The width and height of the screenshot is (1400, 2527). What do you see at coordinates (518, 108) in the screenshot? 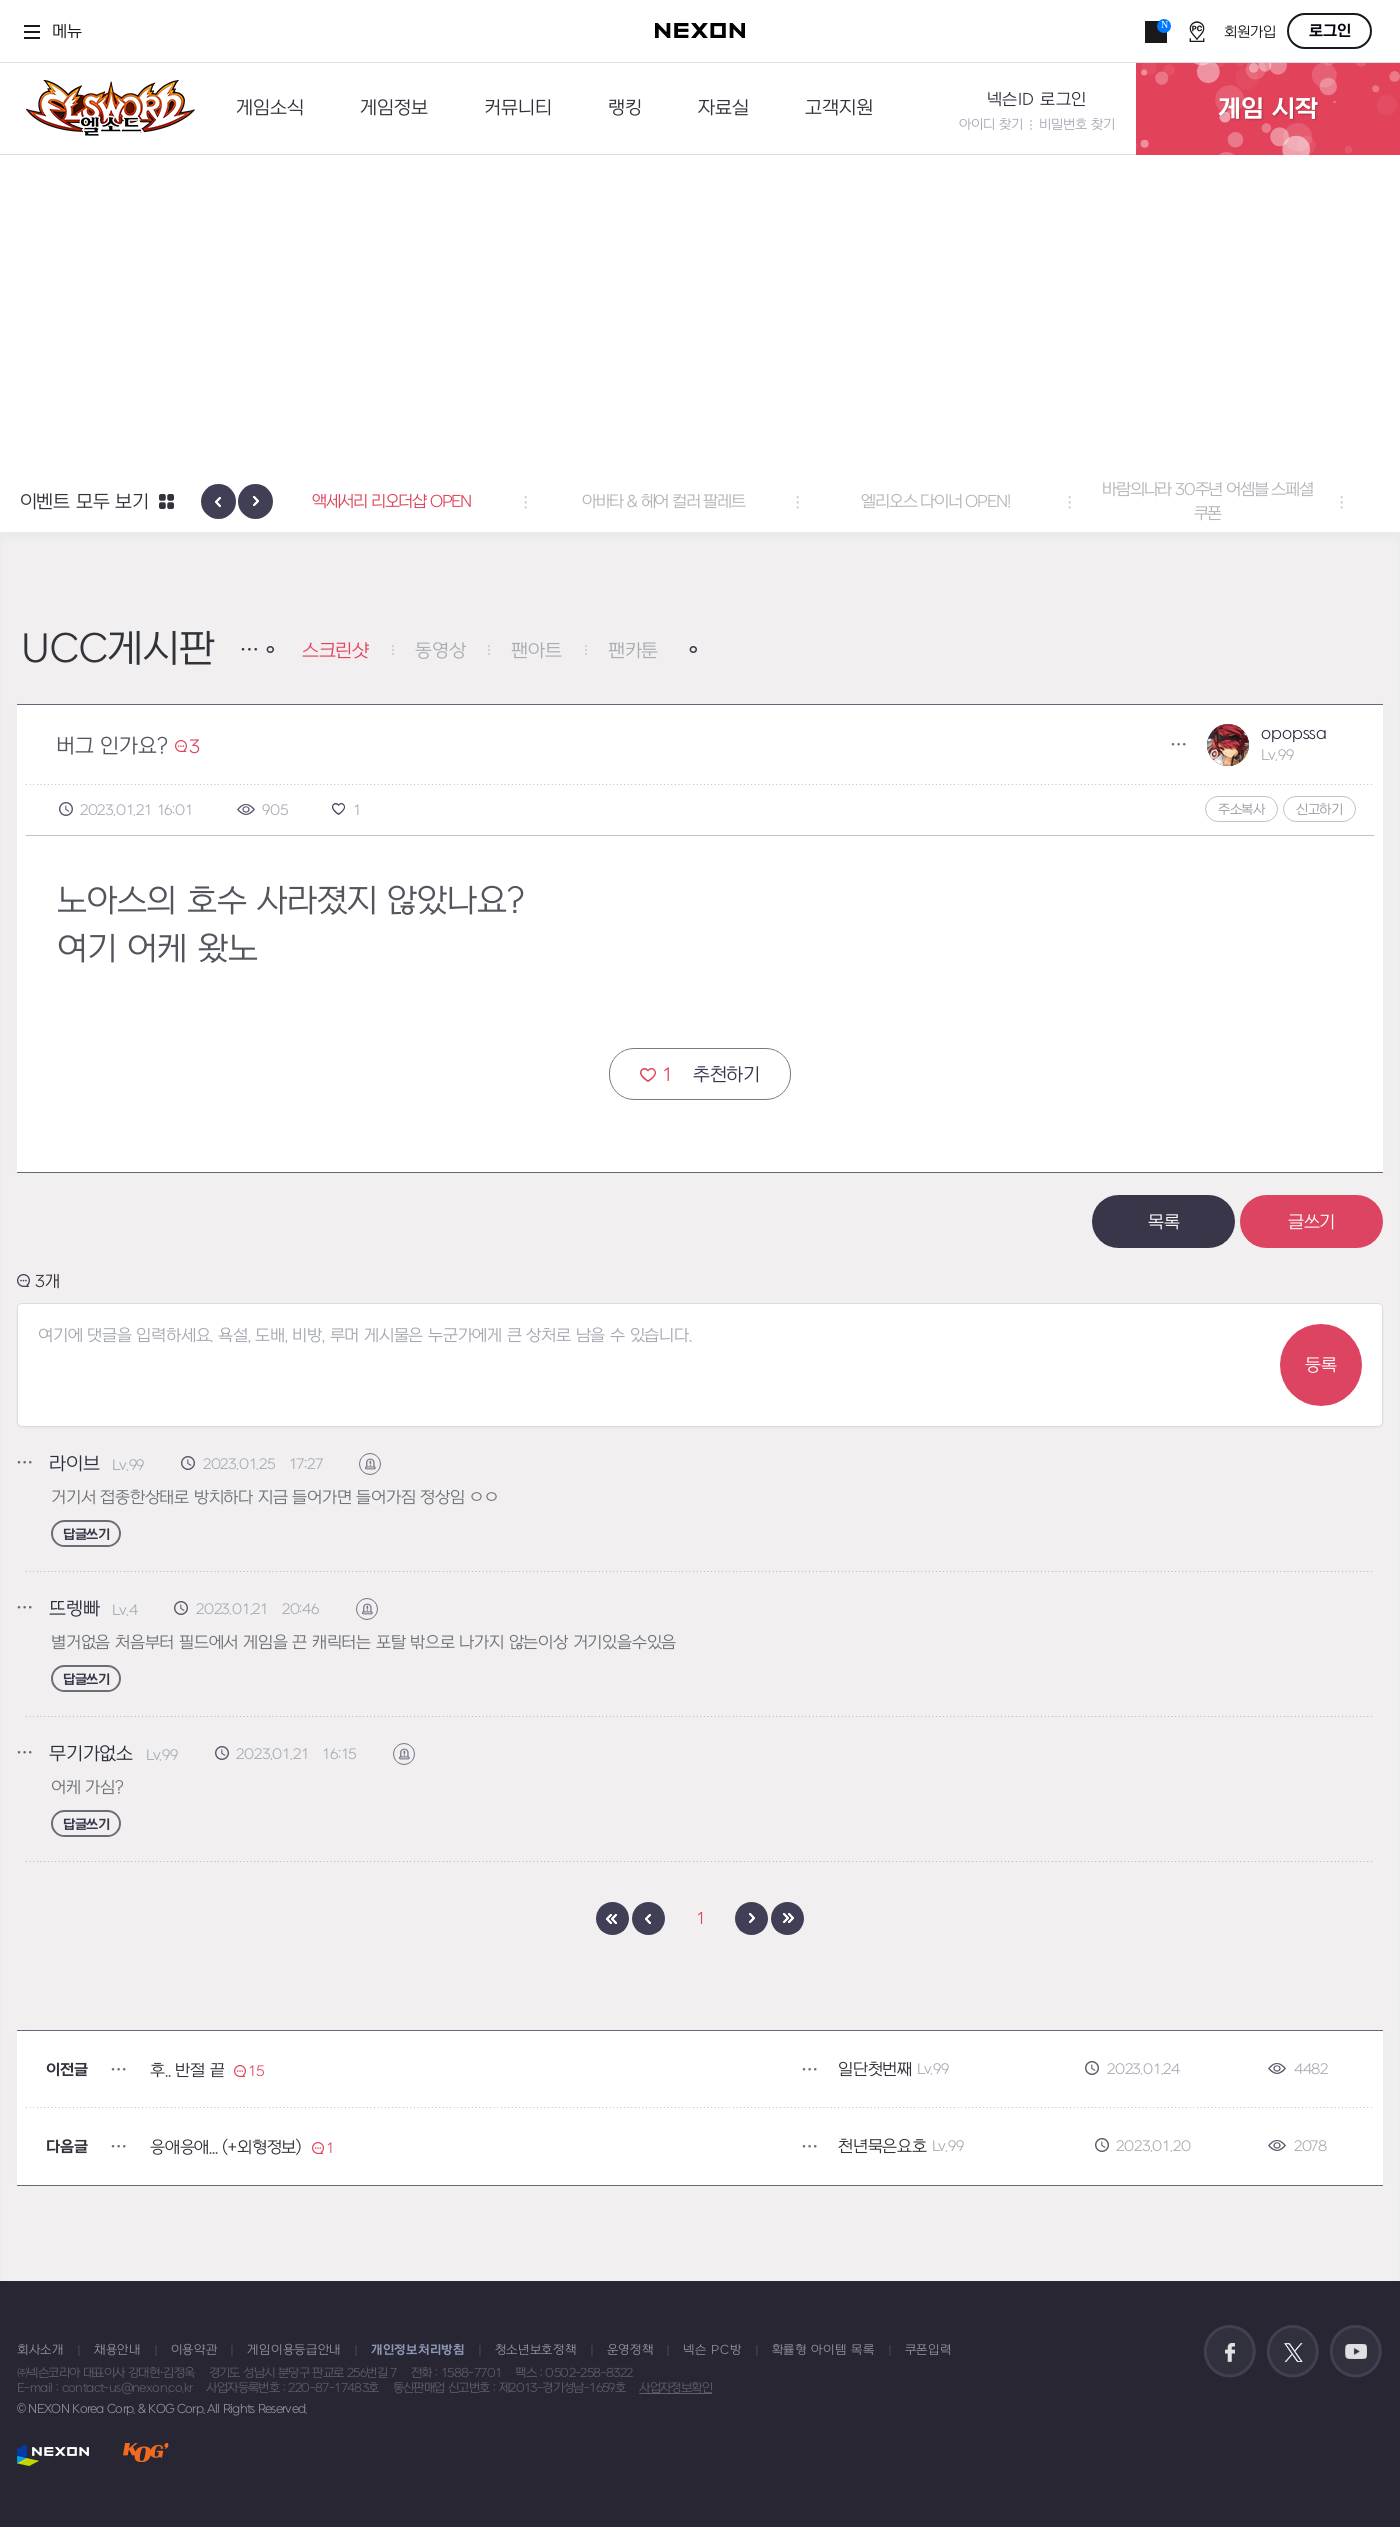
I see `커뮤니티` at bounding box center [518, 108].